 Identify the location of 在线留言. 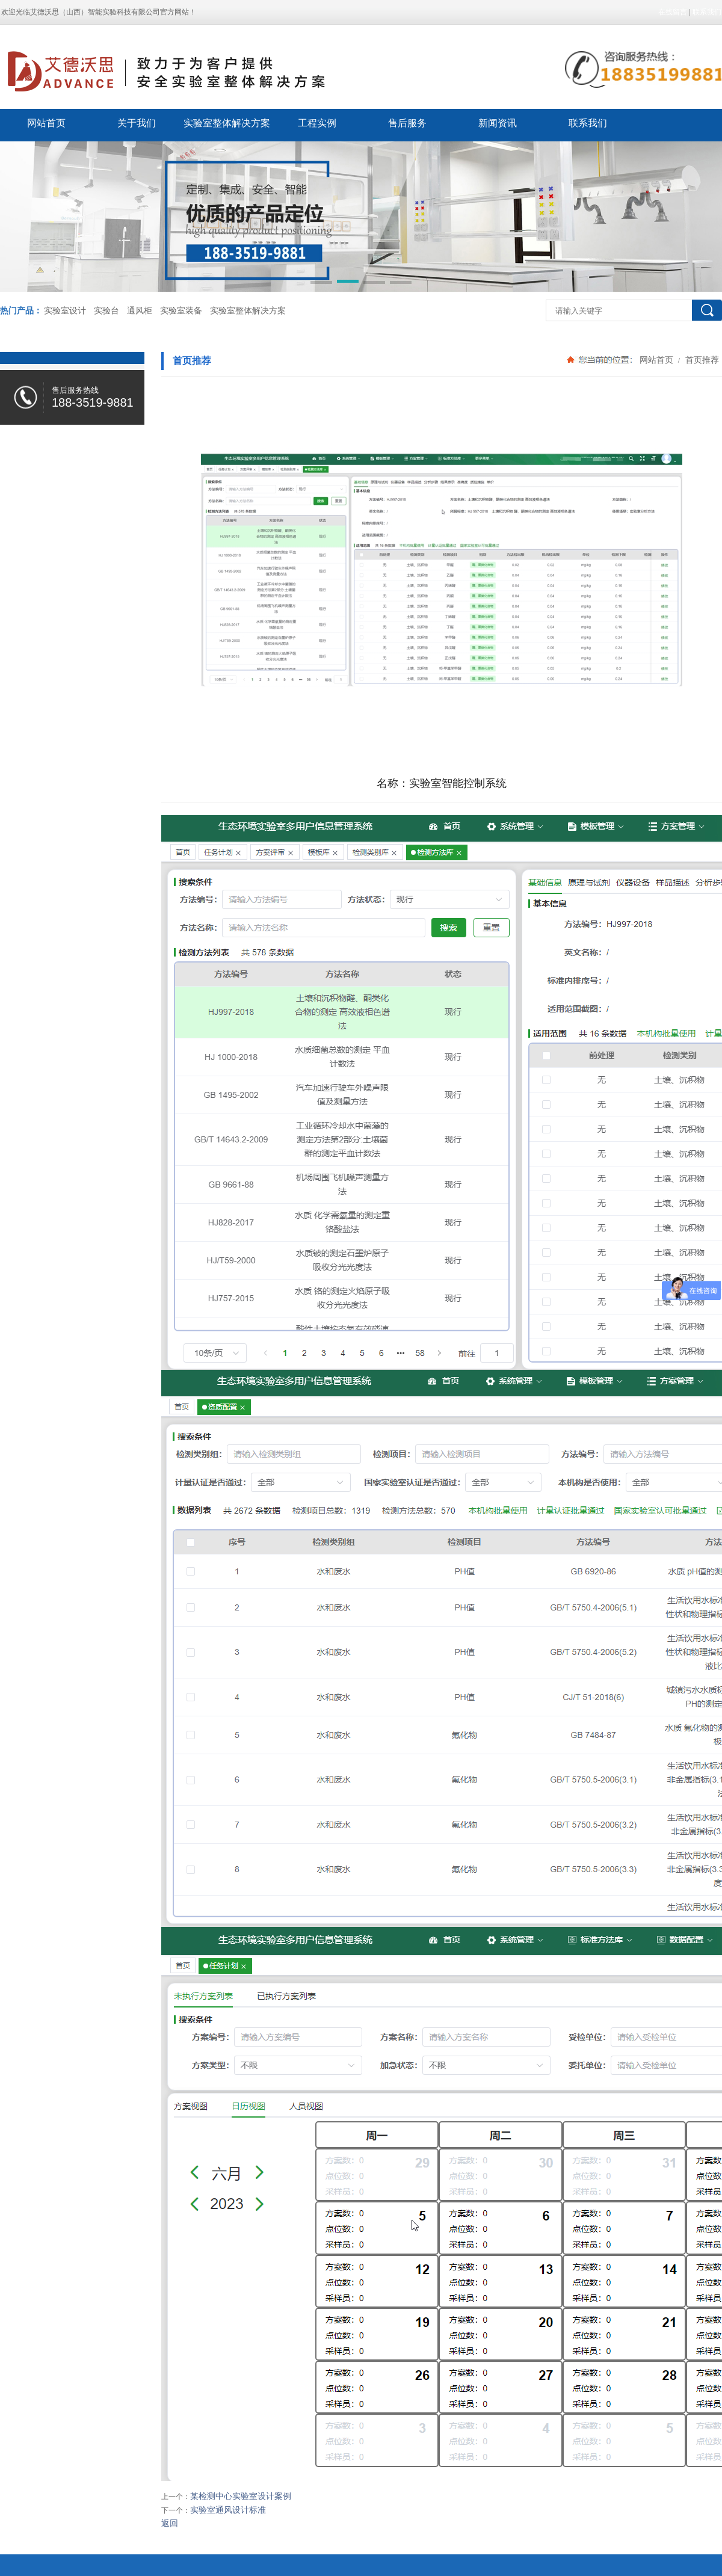
(672, 12).